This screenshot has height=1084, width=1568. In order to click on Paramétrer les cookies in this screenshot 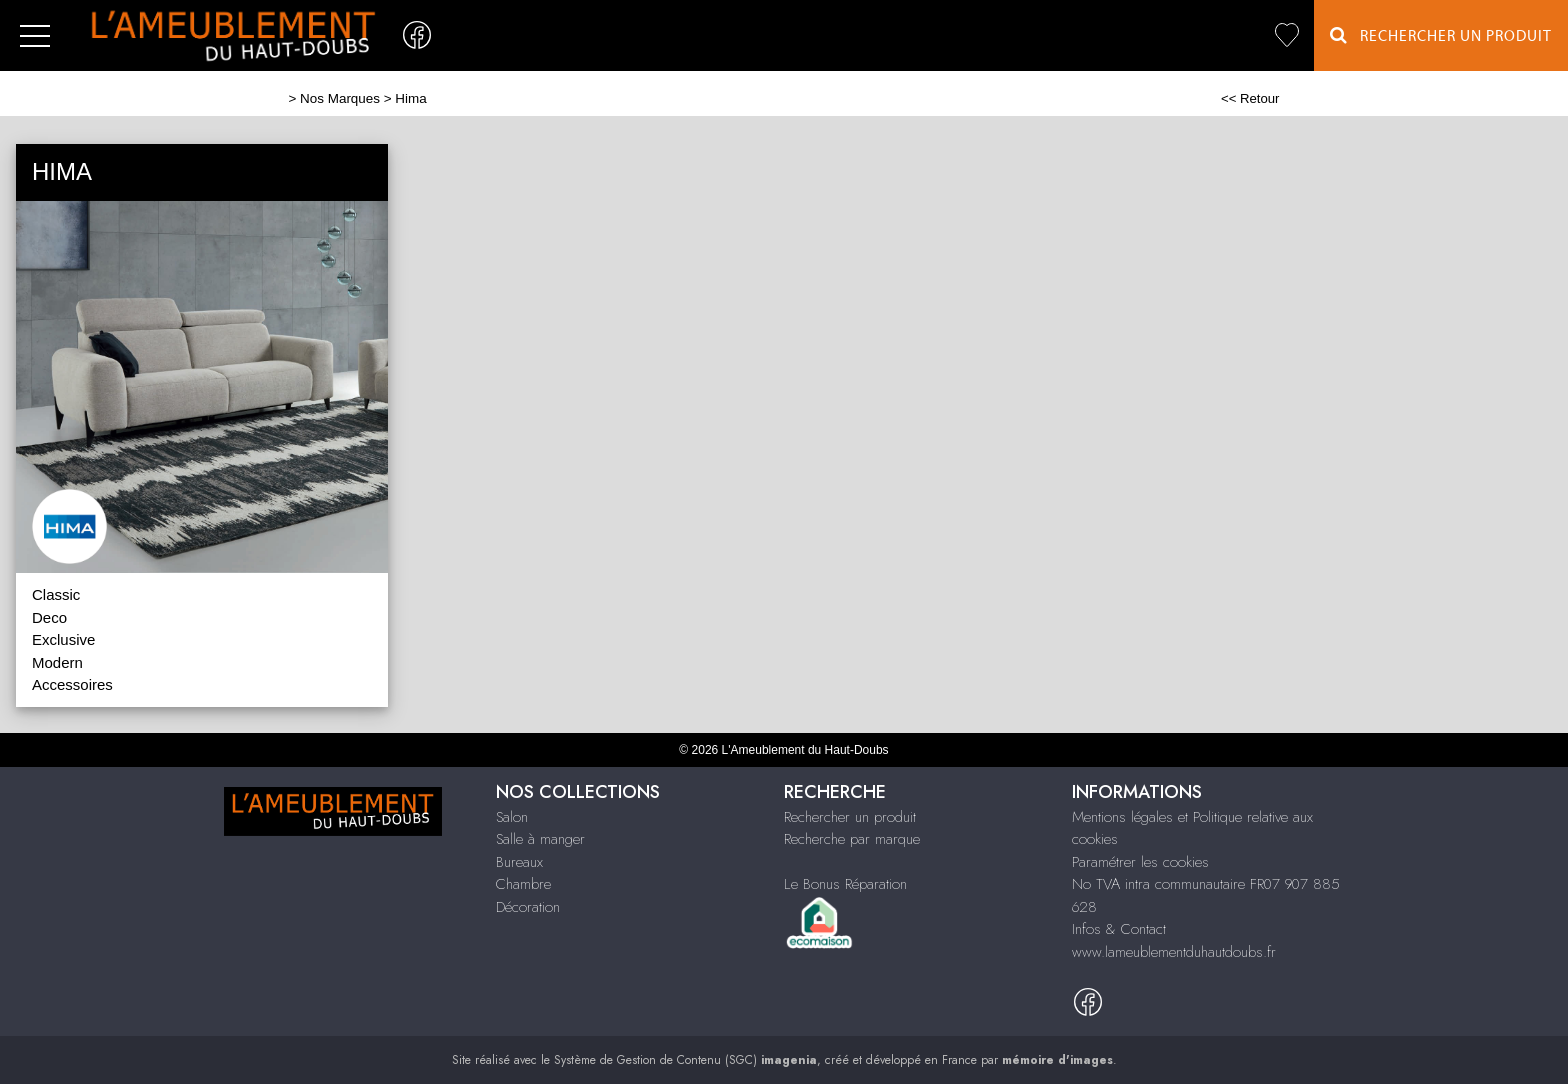, I will do `click(1140, 862)`.